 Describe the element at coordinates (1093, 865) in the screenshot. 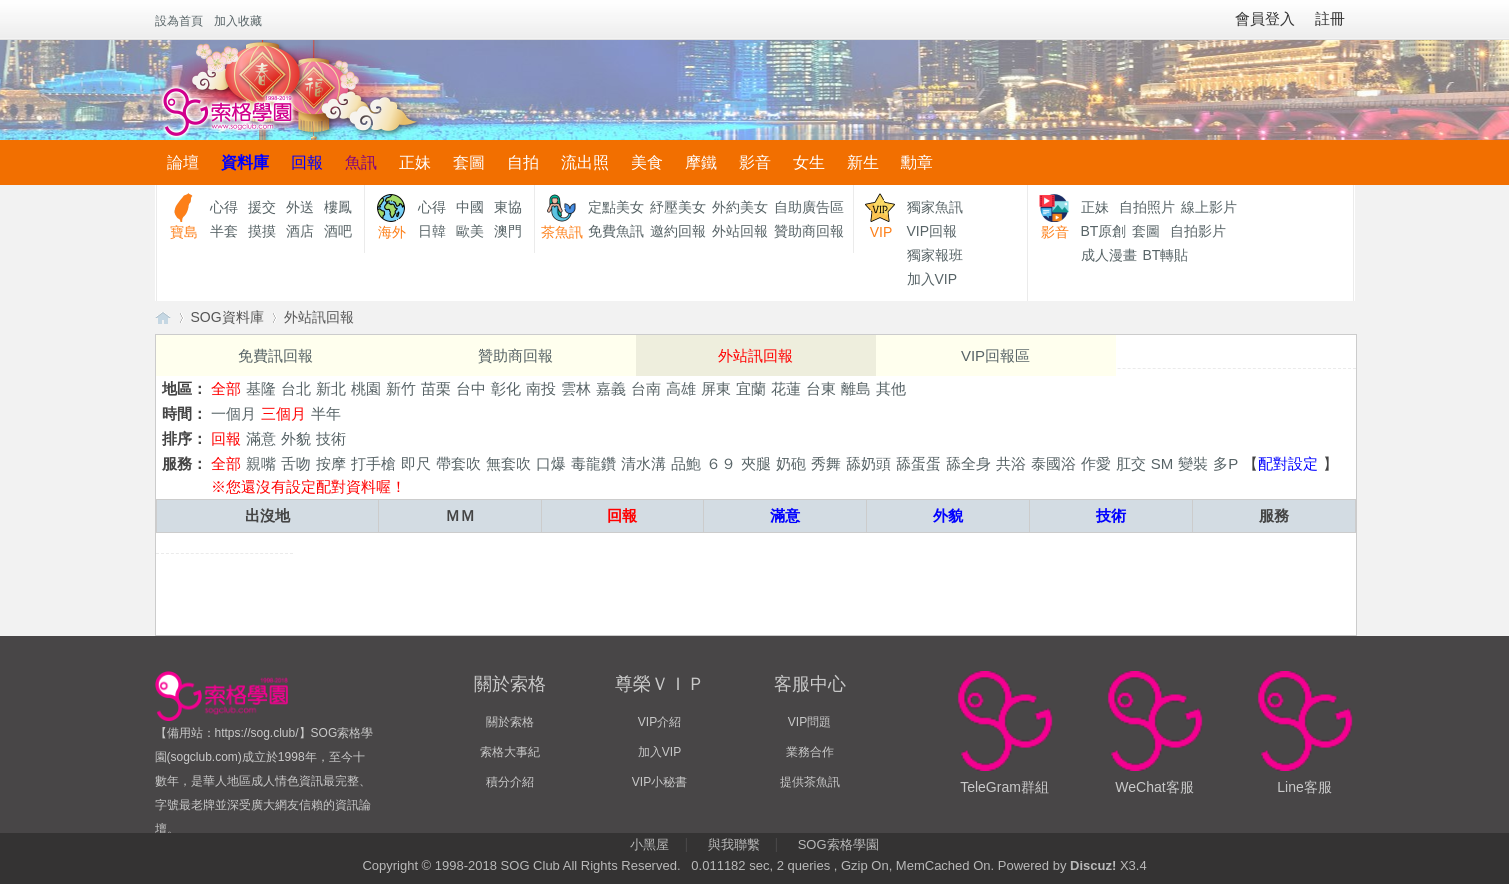

I see `Discuz!` at that location.